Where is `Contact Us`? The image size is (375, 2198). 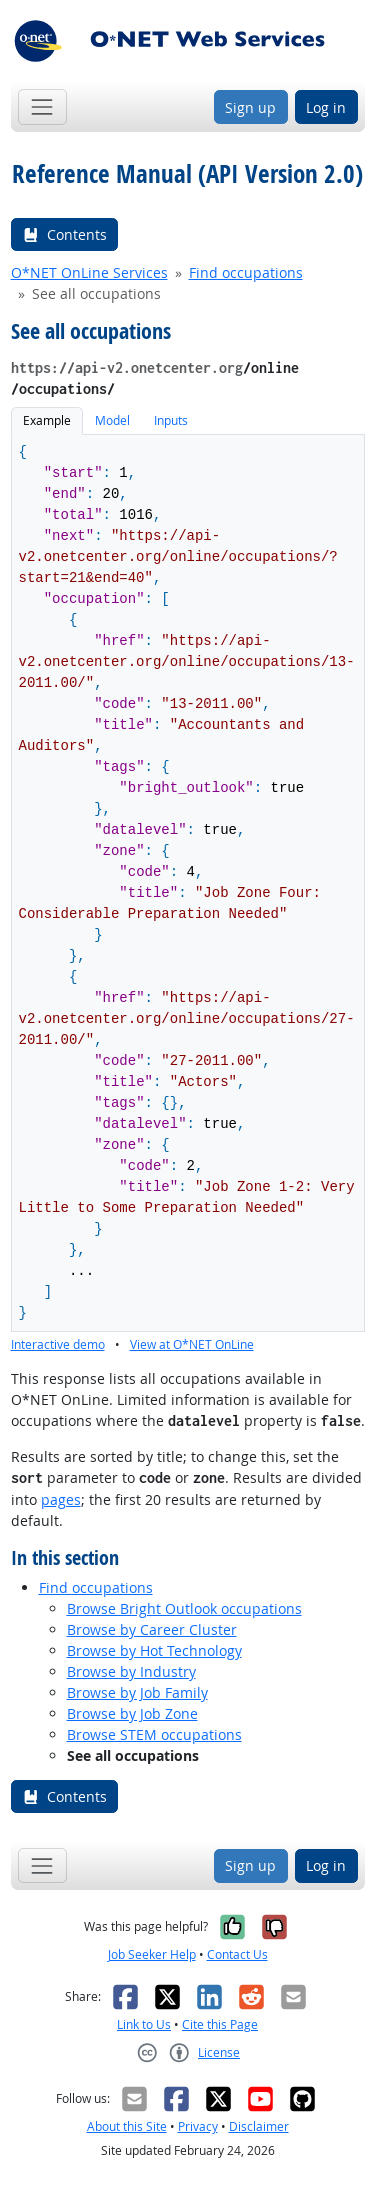 Contact Us is located at coordinates (237, 1954).